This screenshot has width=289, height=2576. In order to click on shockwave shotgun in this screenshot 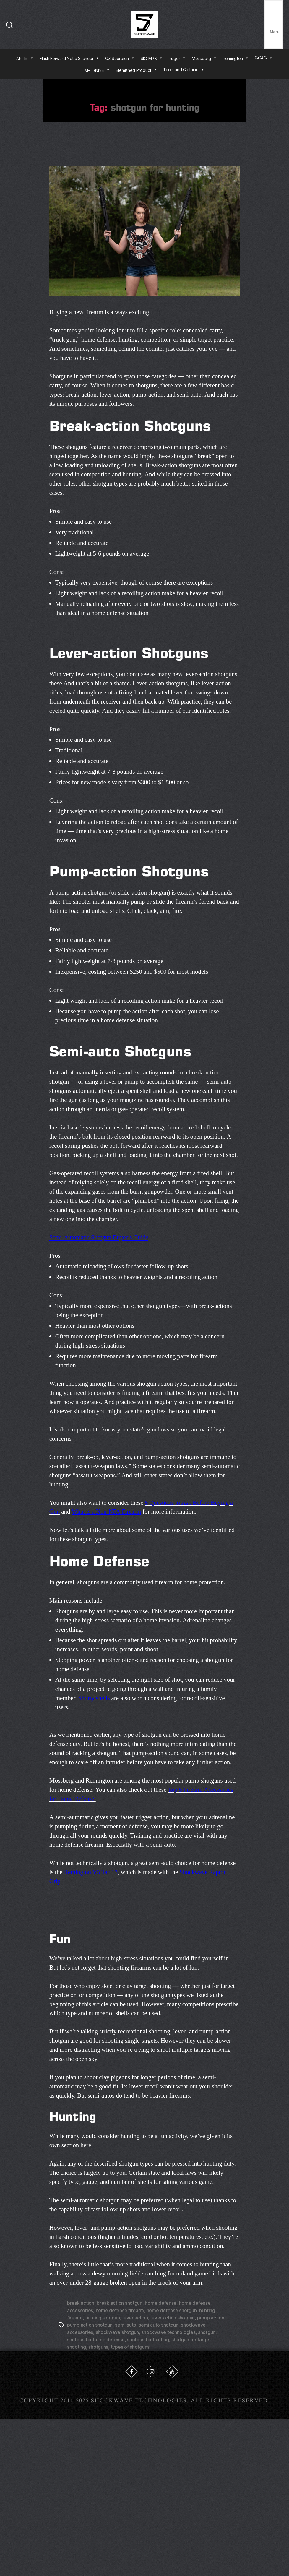, I will do `click(117, 2331)`.